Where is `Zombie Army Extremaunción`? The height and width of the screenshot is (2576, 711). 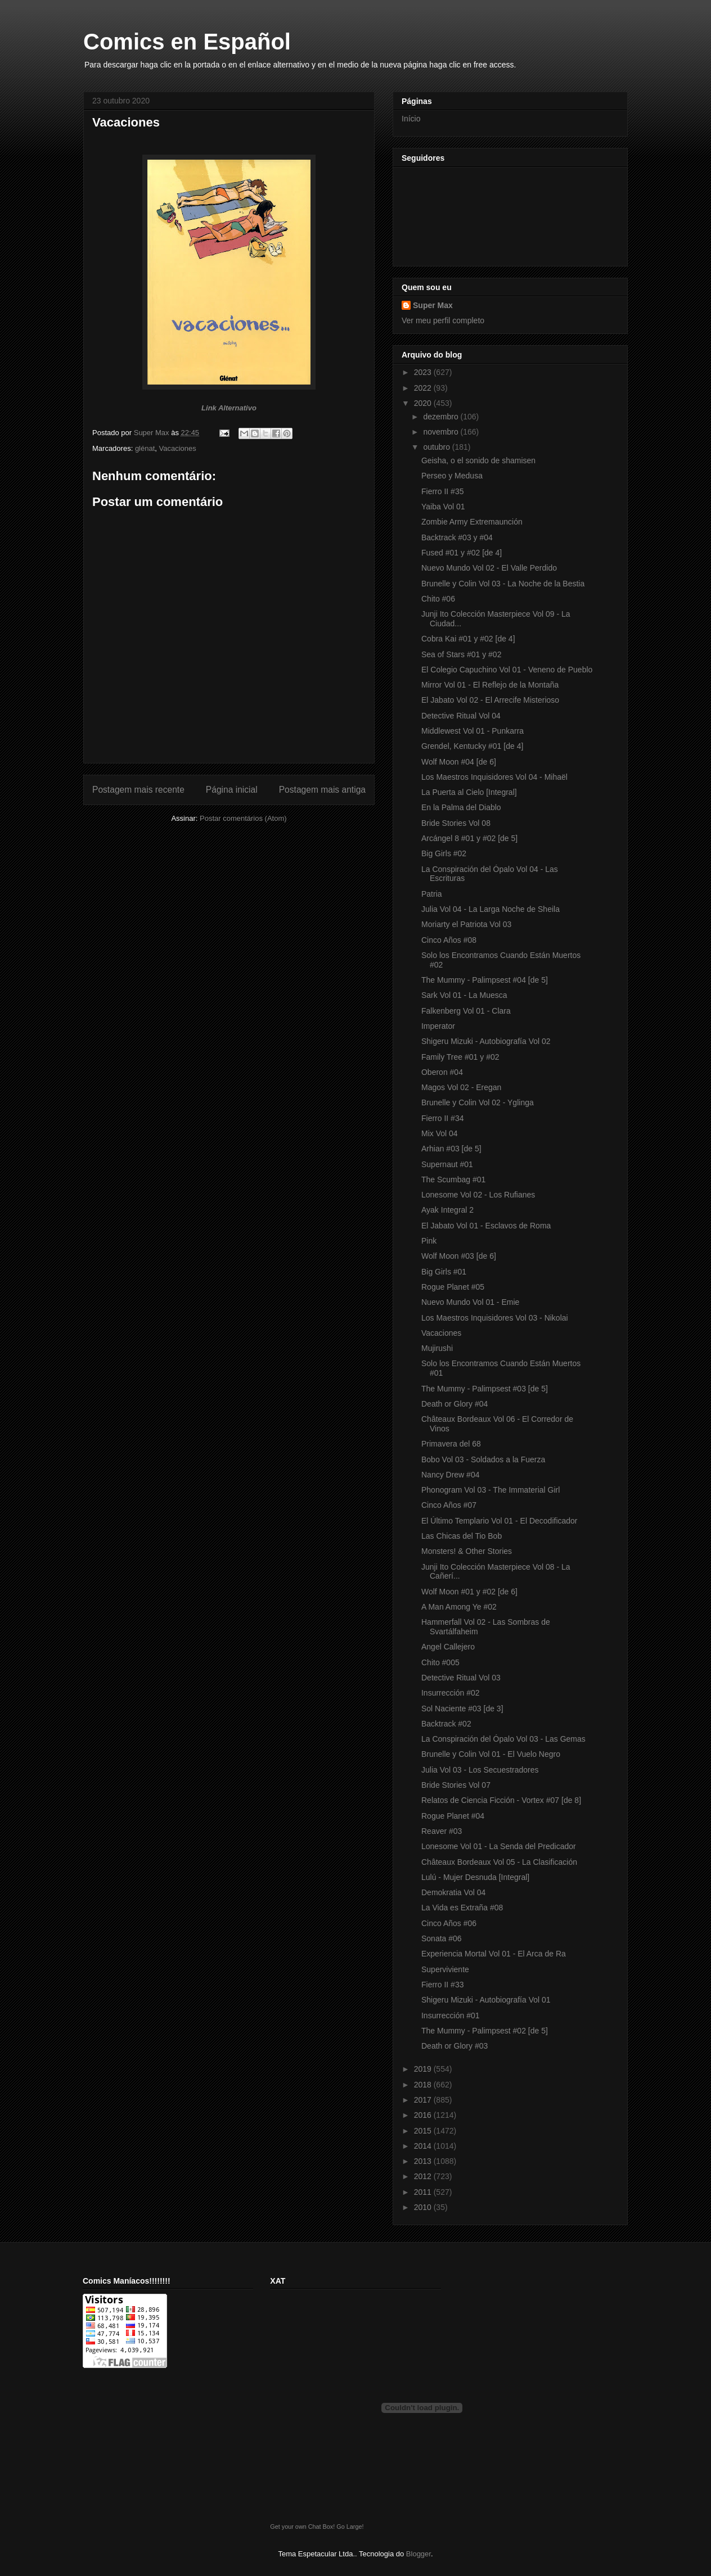 Zombie Army Extremaunción is located at coordinates (472, 521).